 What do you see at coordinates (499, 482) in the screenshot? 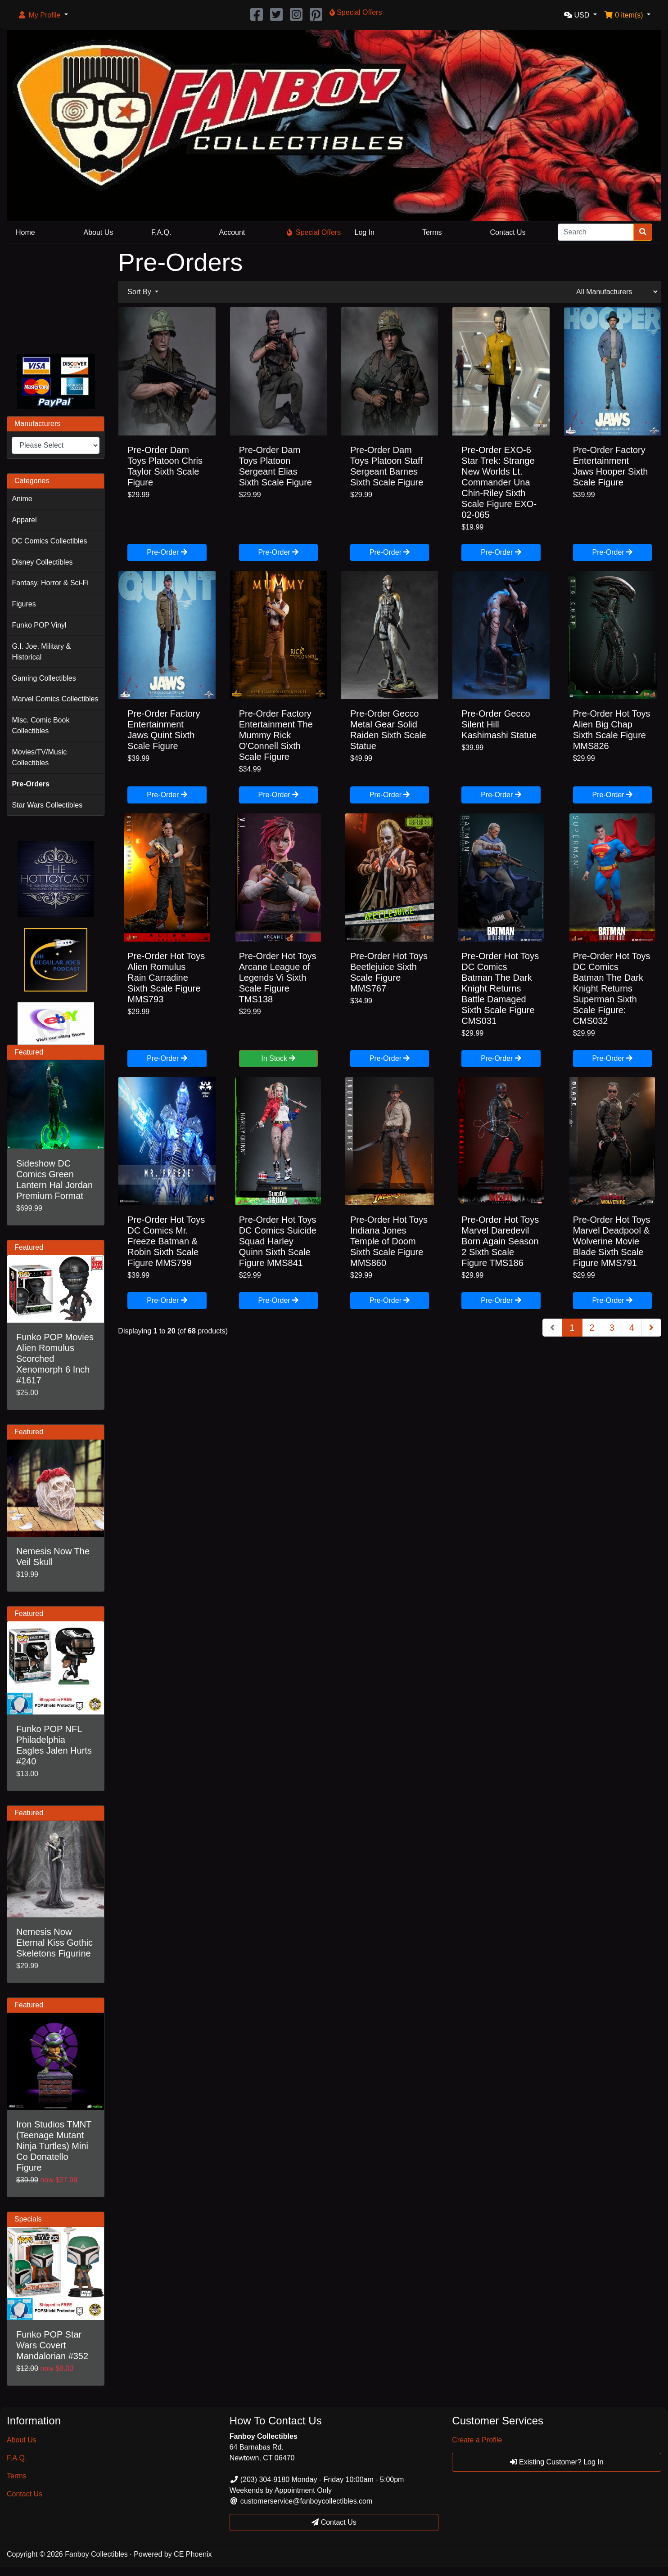
I see `Pre-Order EXO-6 Star Trek: Strange New Worlds Lt. Commander Una Chin-Riley Sixth Scale Figure EXO-02-065` at bounding box center [499, 482].